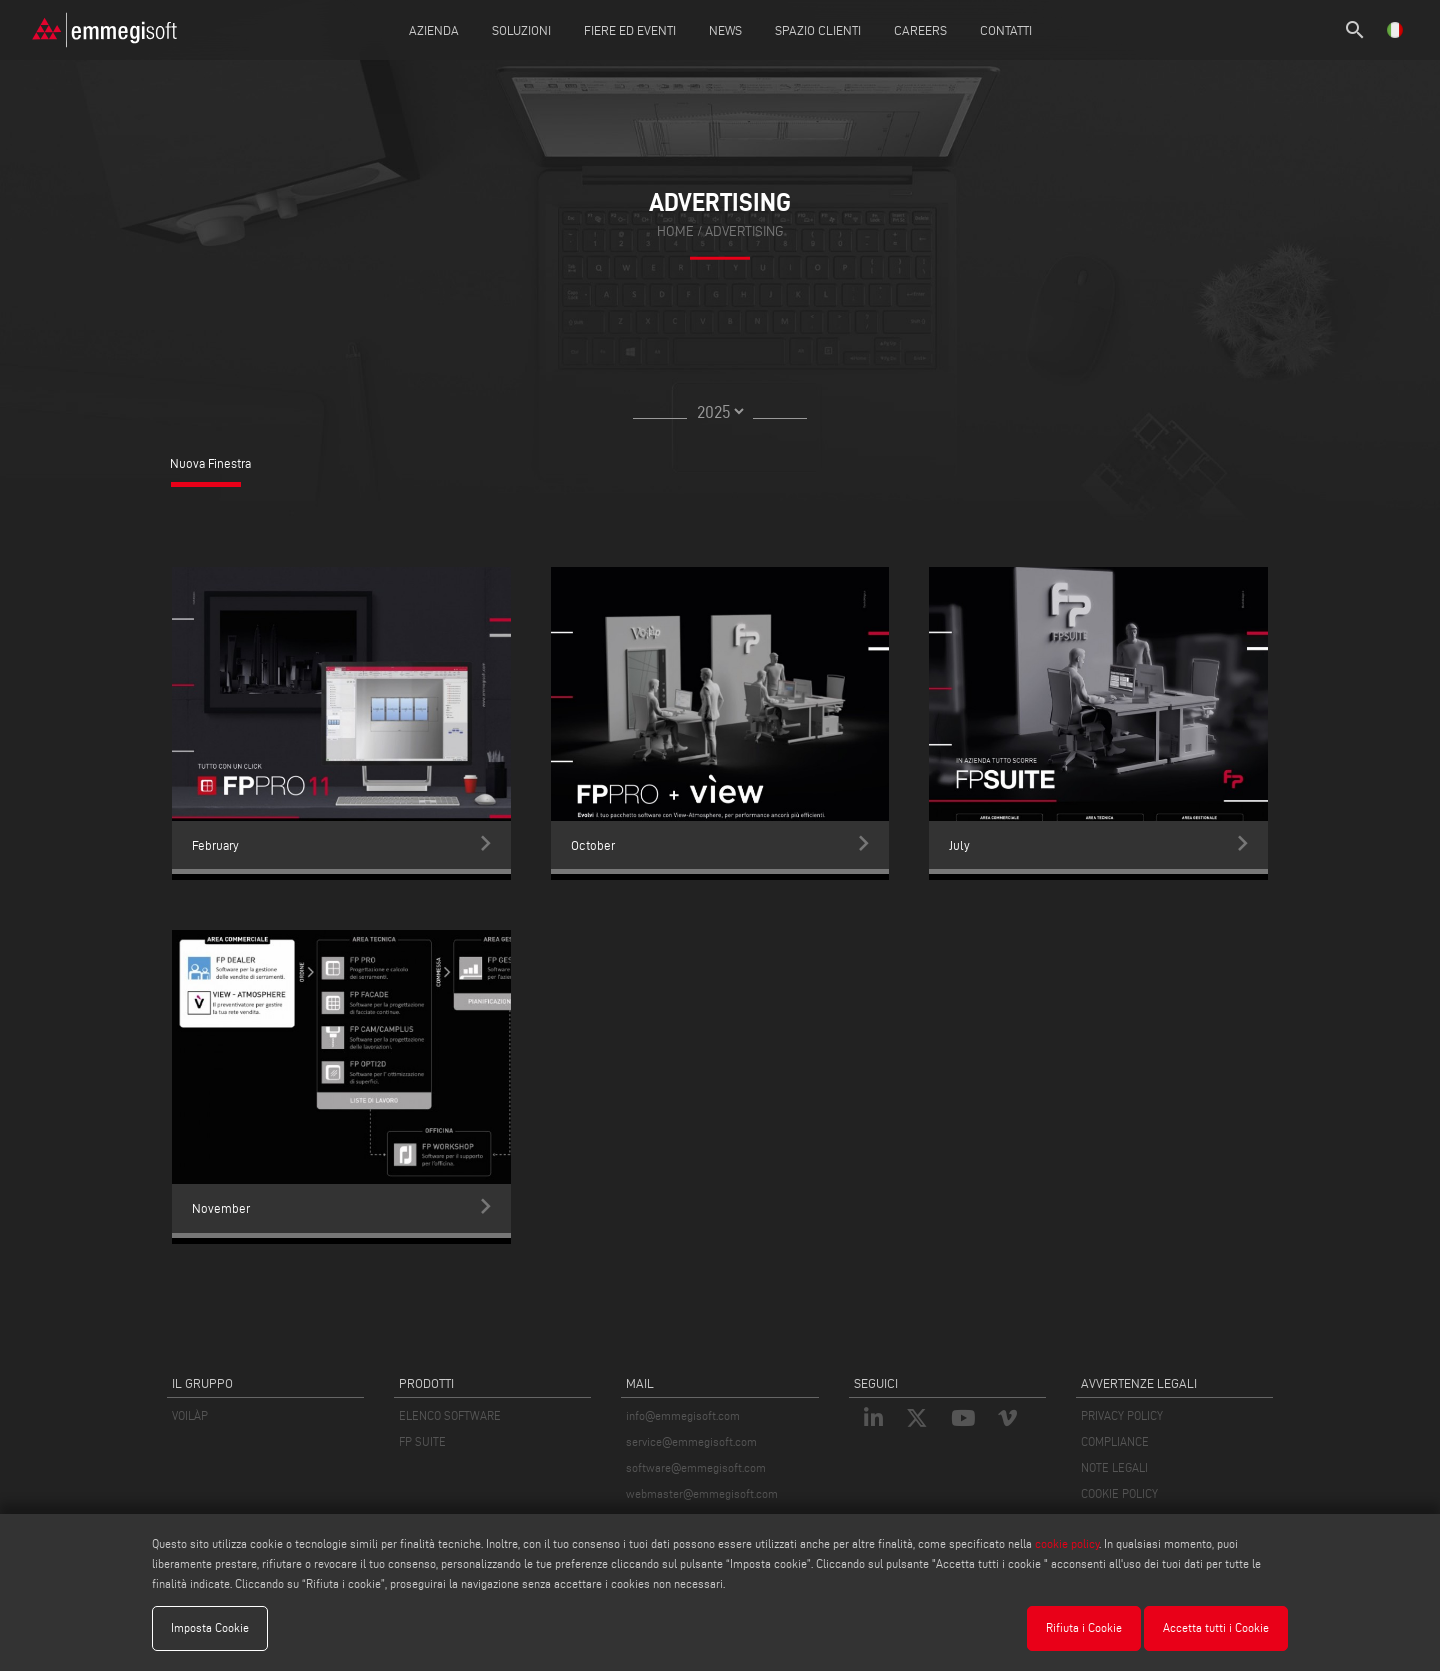 This screenshot has width=1440, height=1671. I want to click on COOKIE POLICY, so click(1119, 1493).